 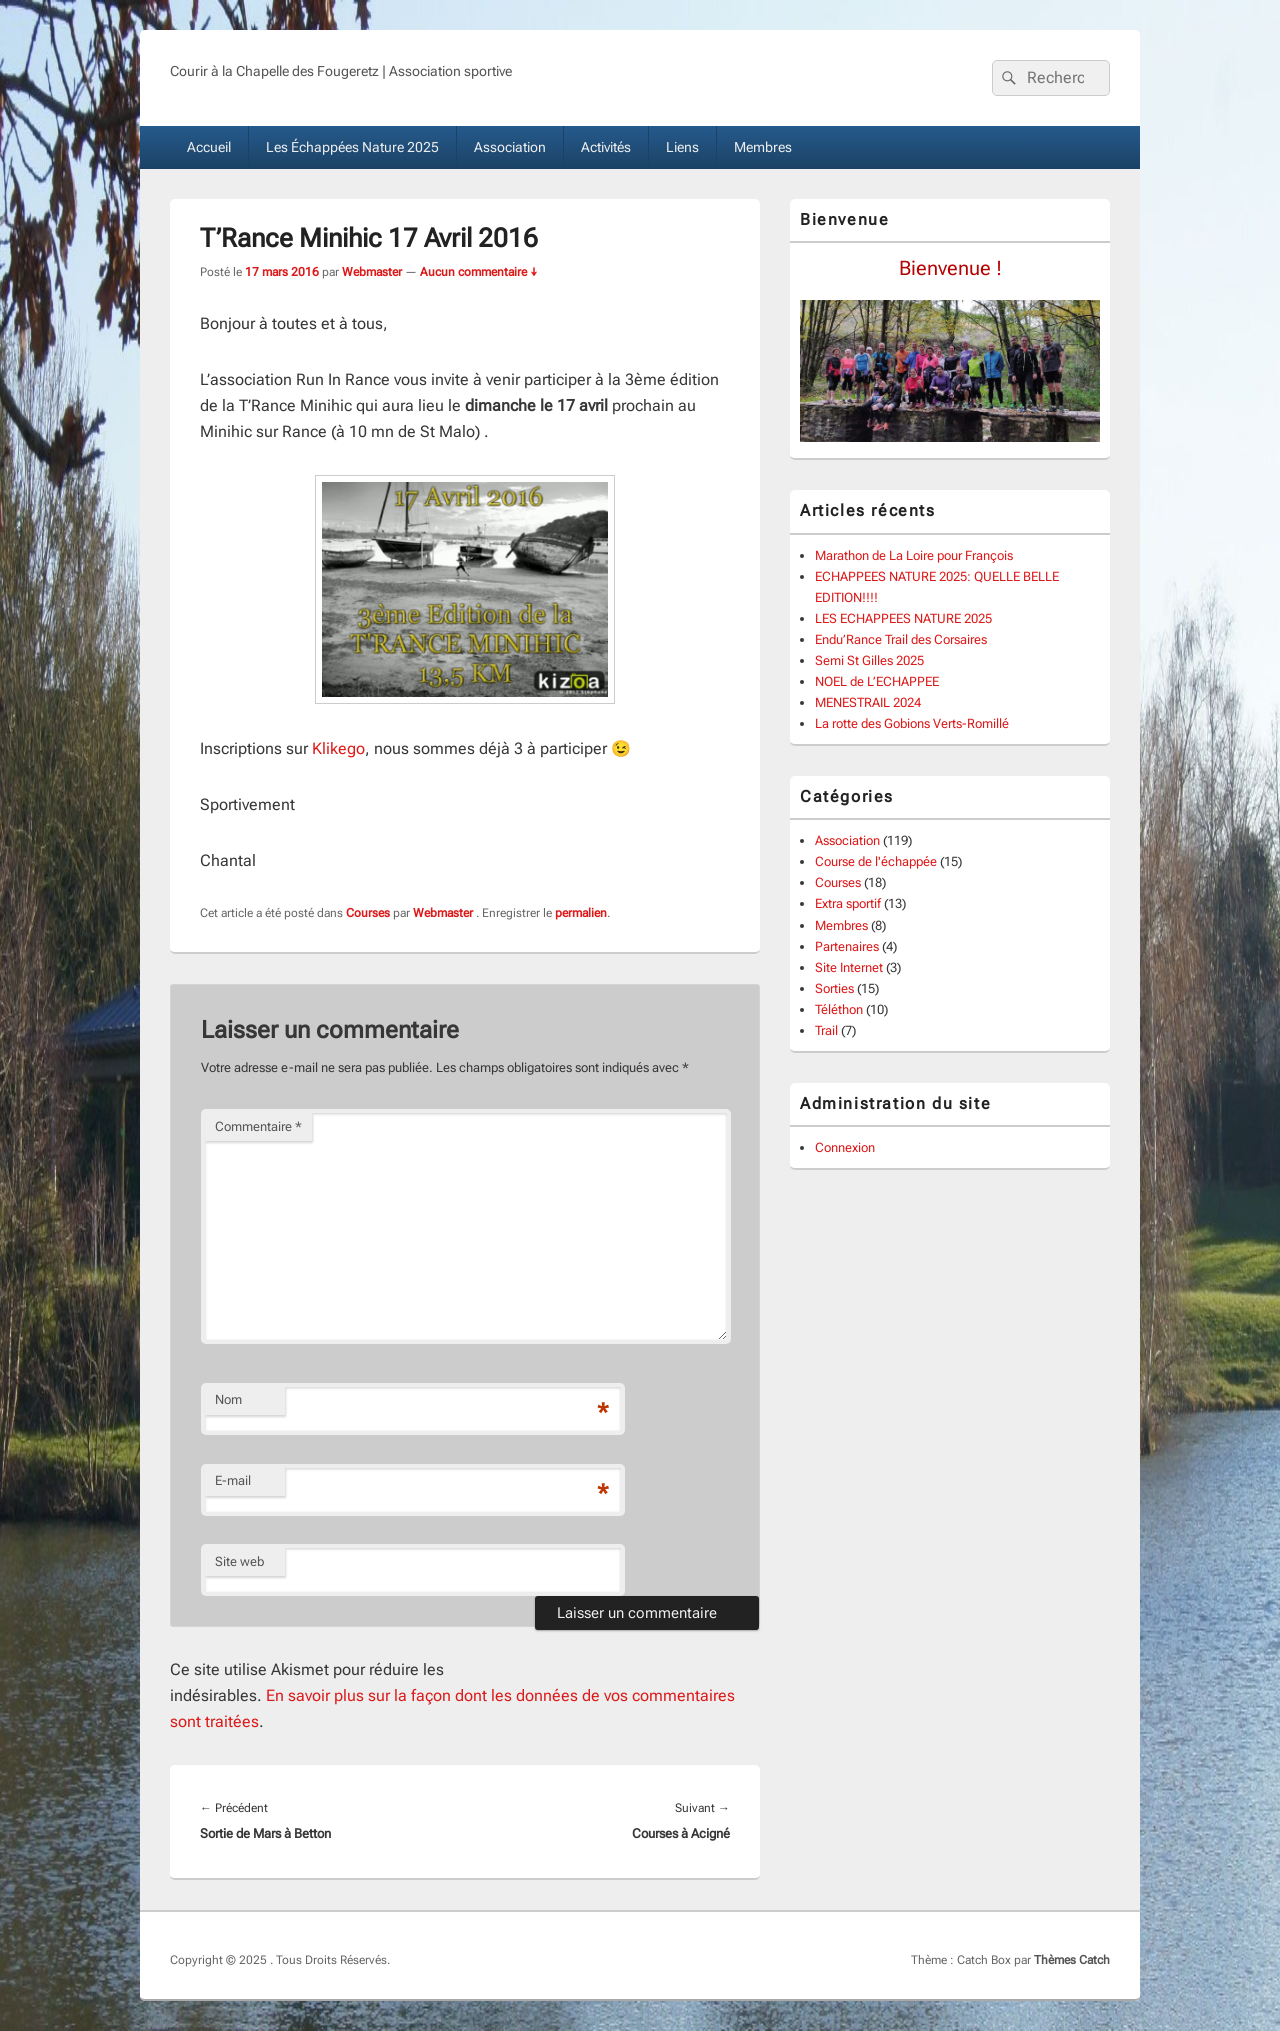 I want to click on Activités, so click(x=606, y=147).